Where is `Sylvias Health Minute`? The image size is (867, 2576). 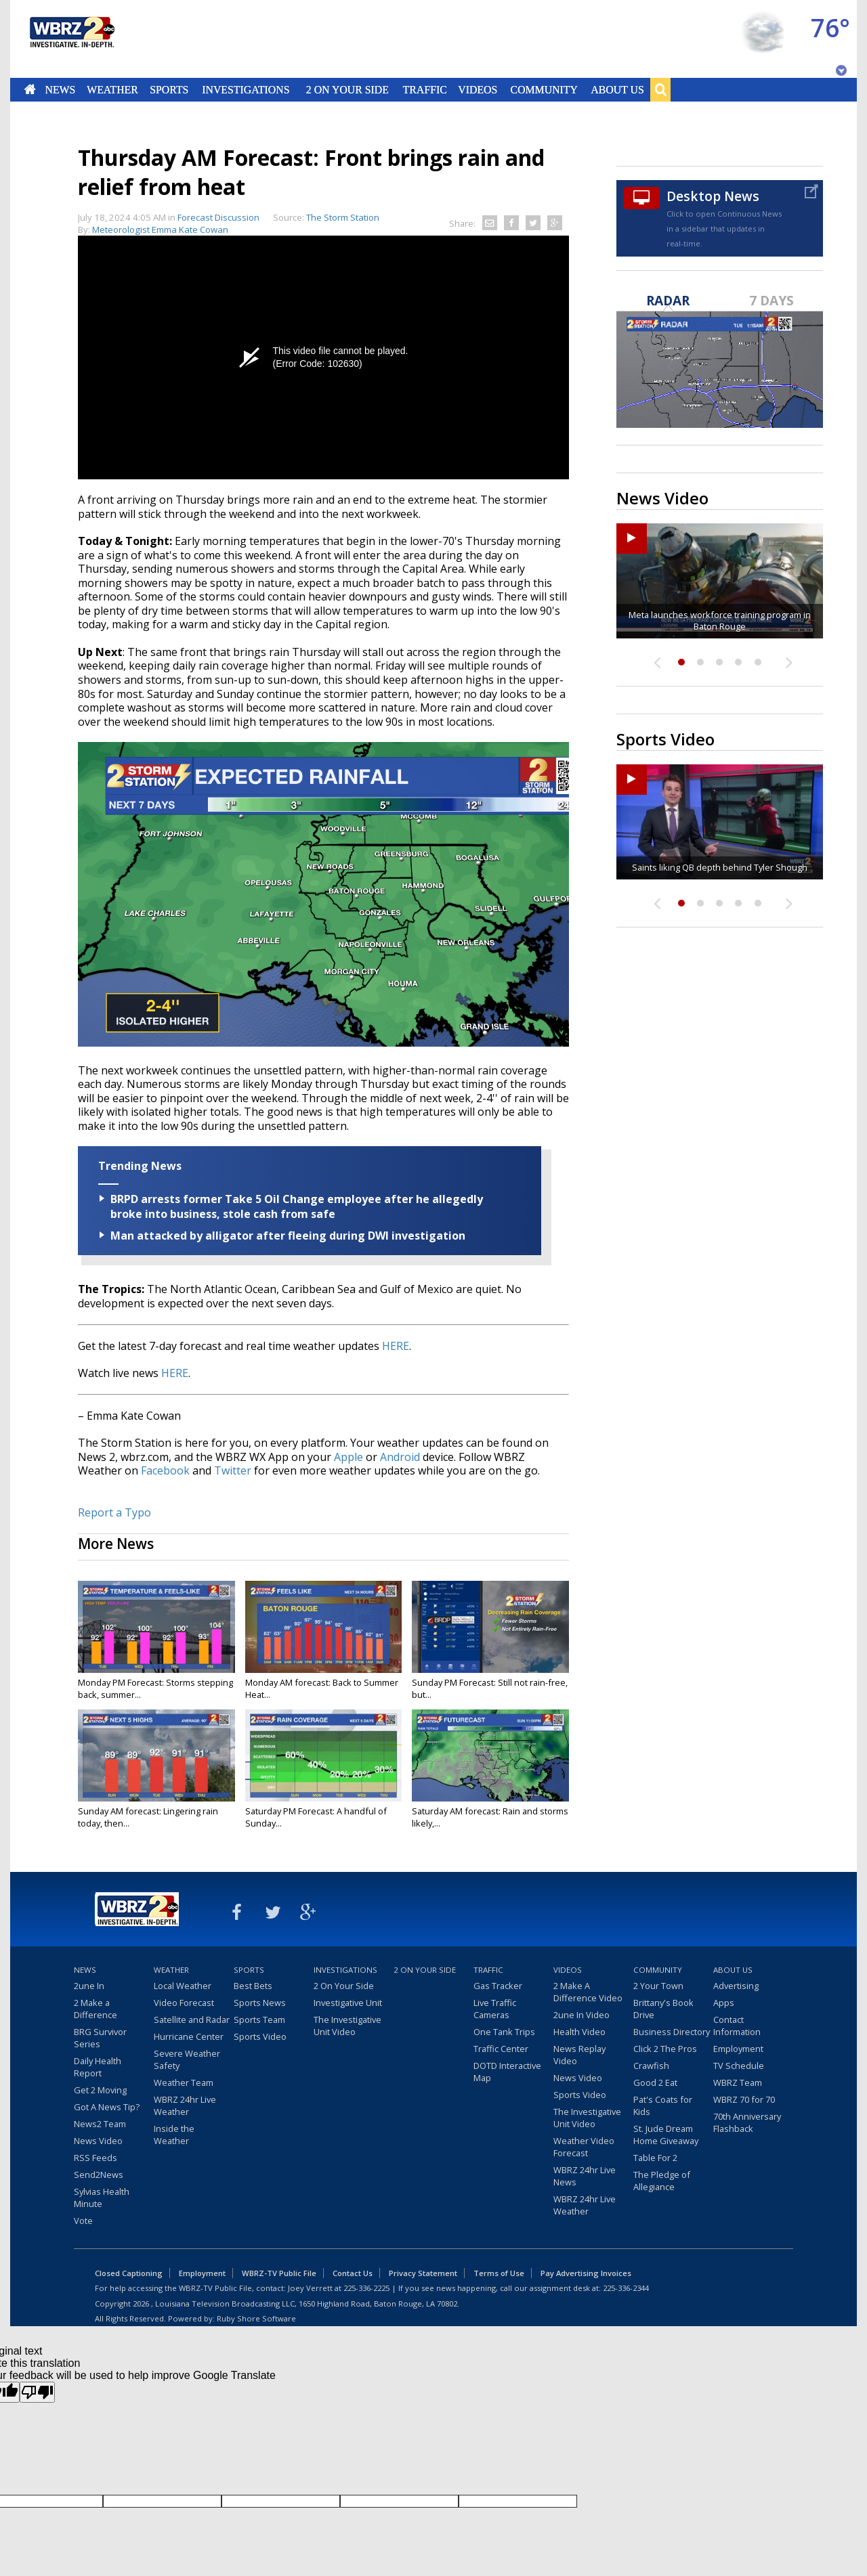 Sylvias Health Minute is located at coordinates (101, 2197).